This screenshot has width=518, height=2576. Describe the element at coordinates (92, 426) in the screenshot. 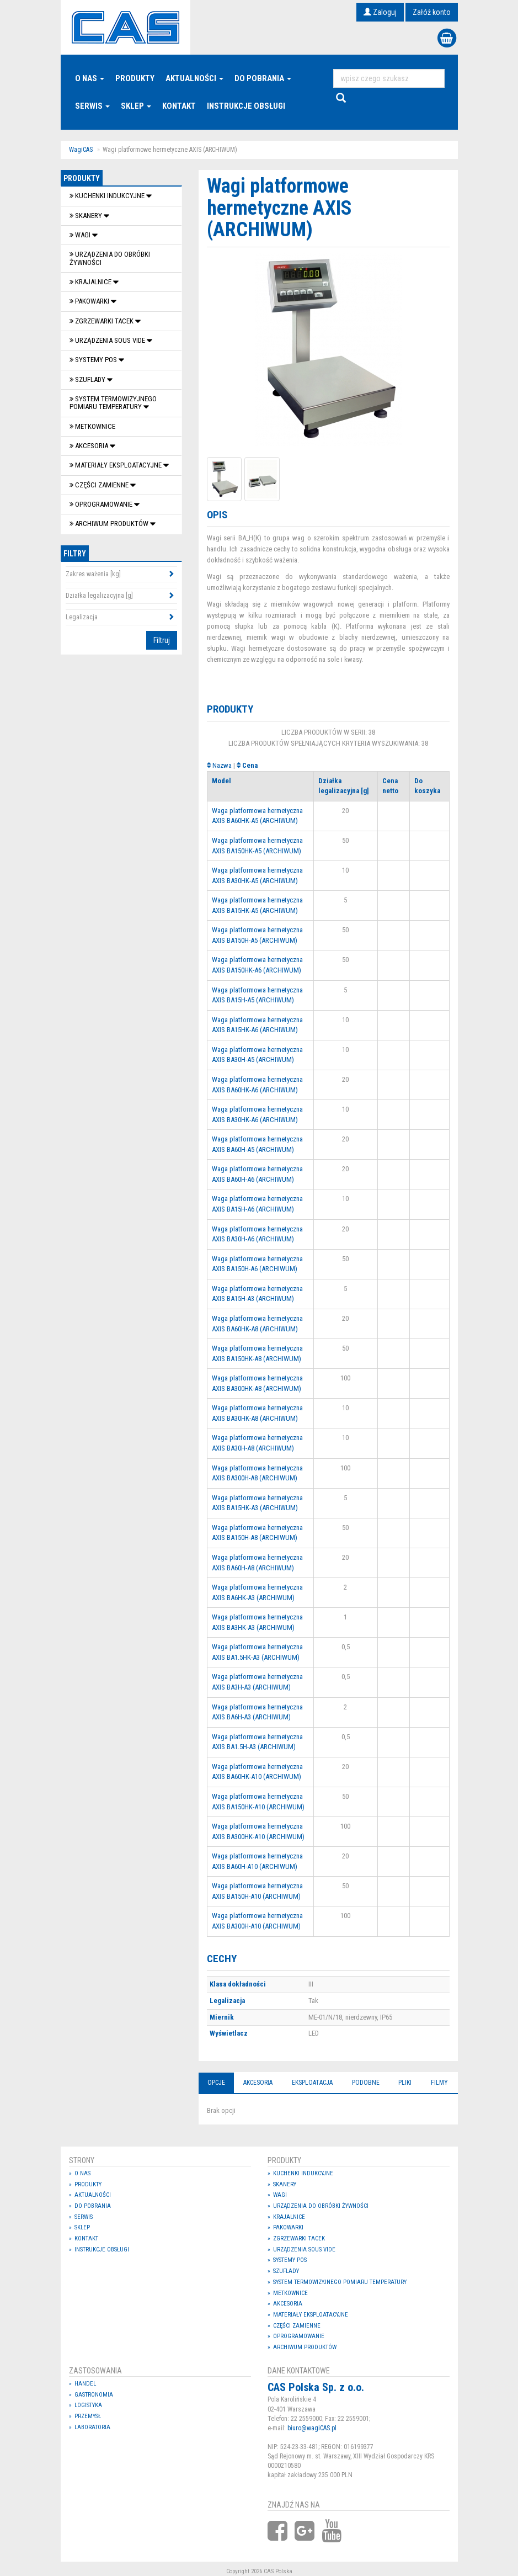

I see `Metkownice` at that location.